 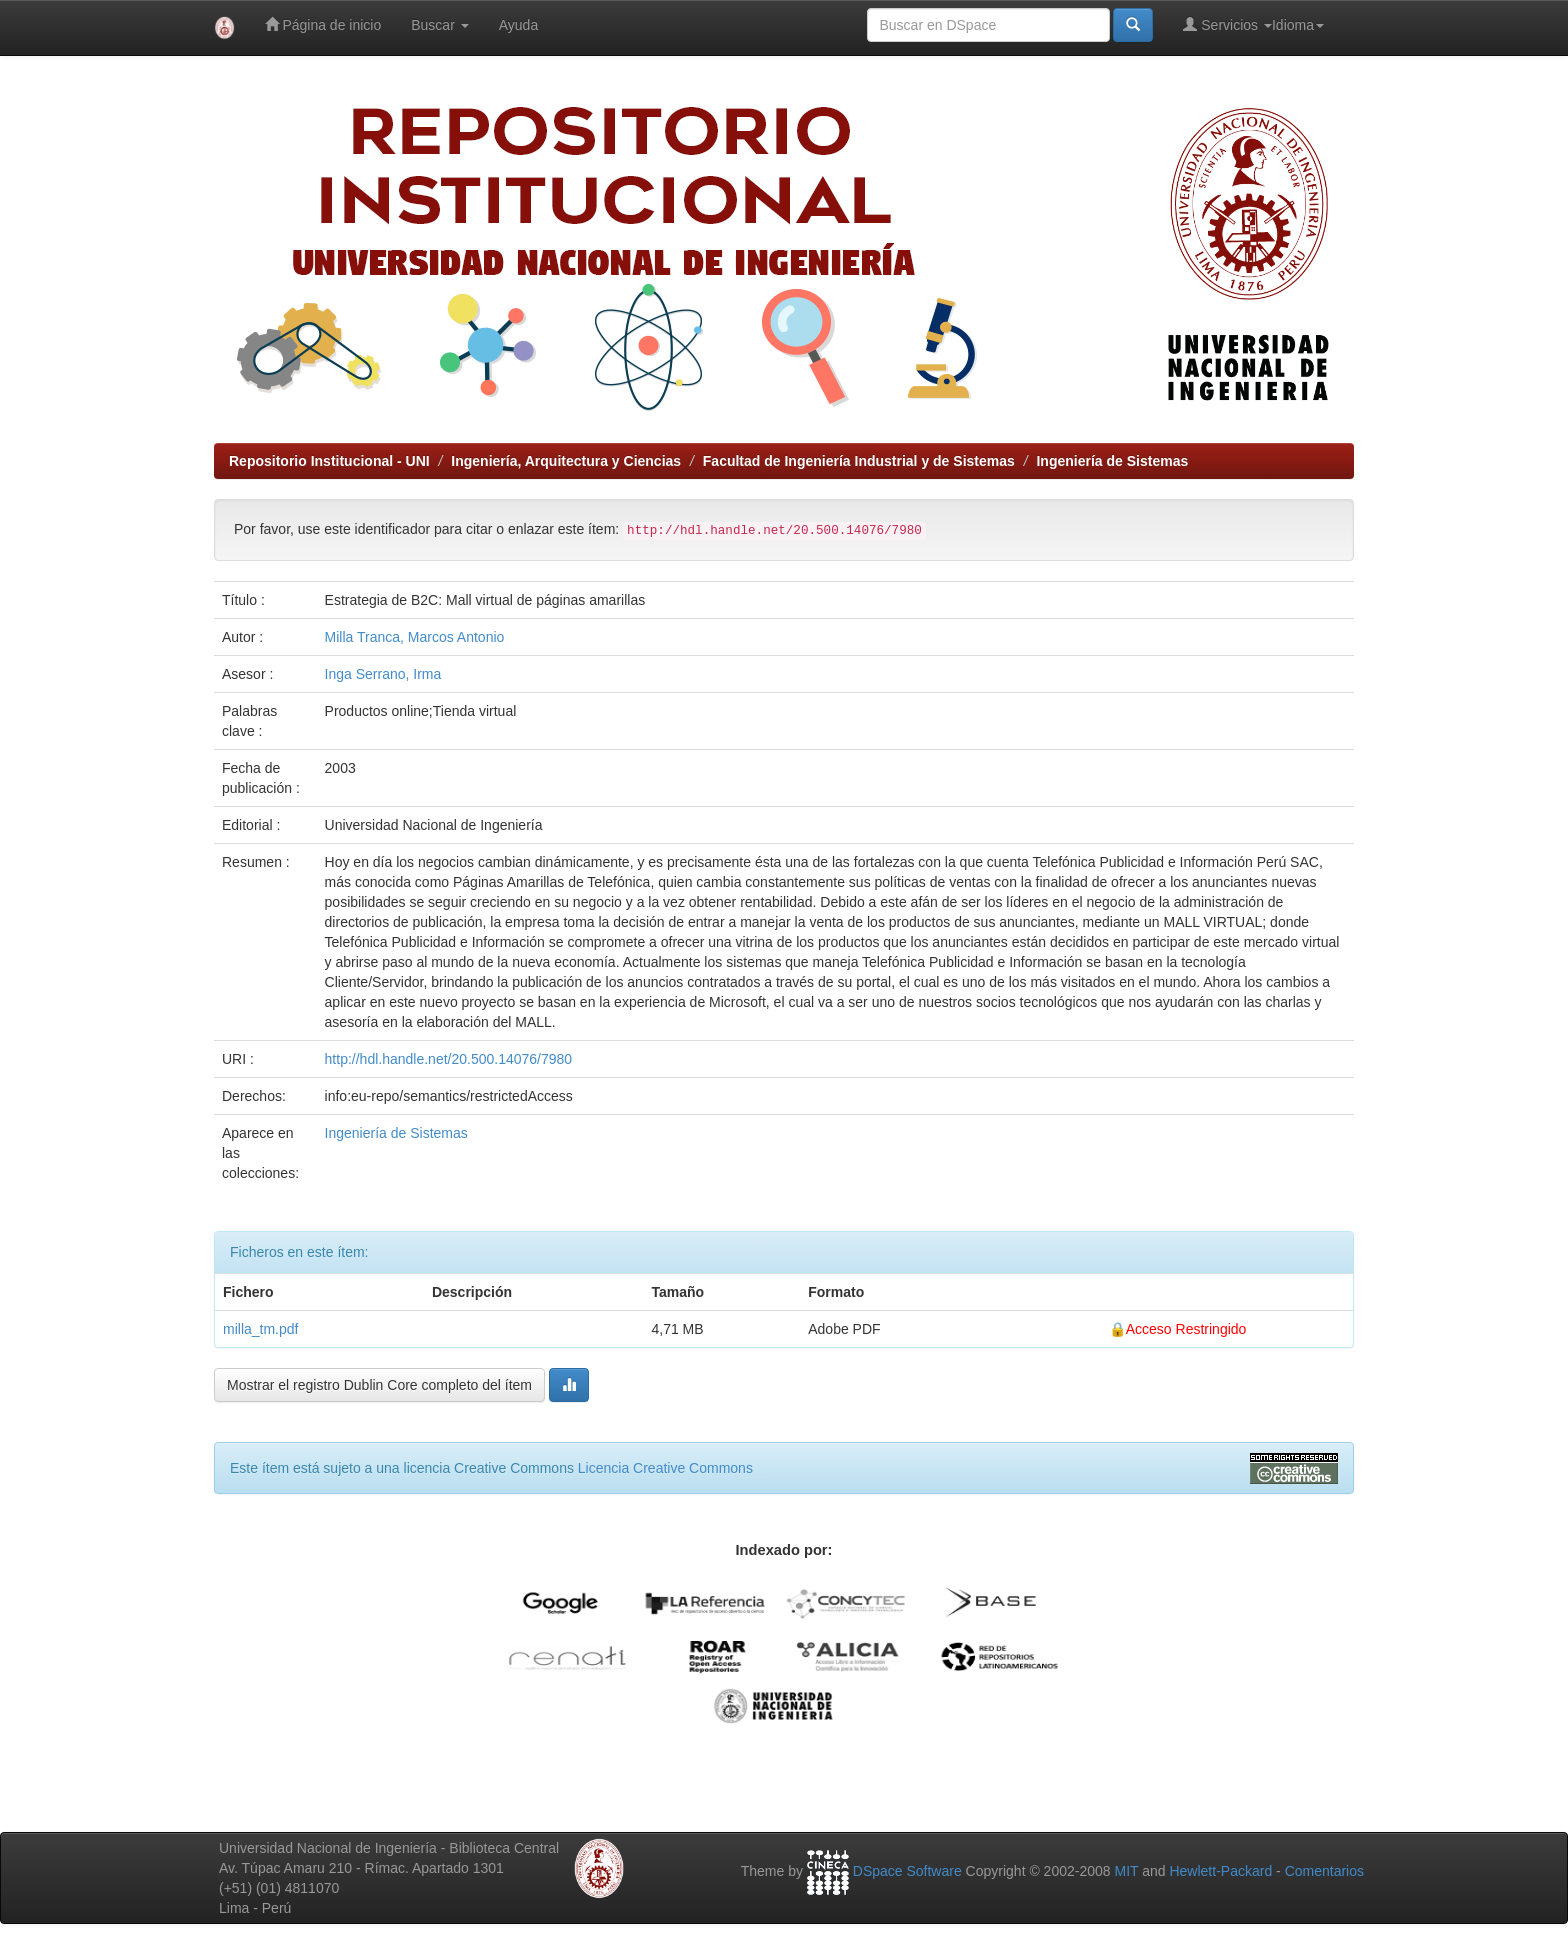 I want to click on Ingeniería, Arquitectura y Ciencias, so click(x=566, y=461).